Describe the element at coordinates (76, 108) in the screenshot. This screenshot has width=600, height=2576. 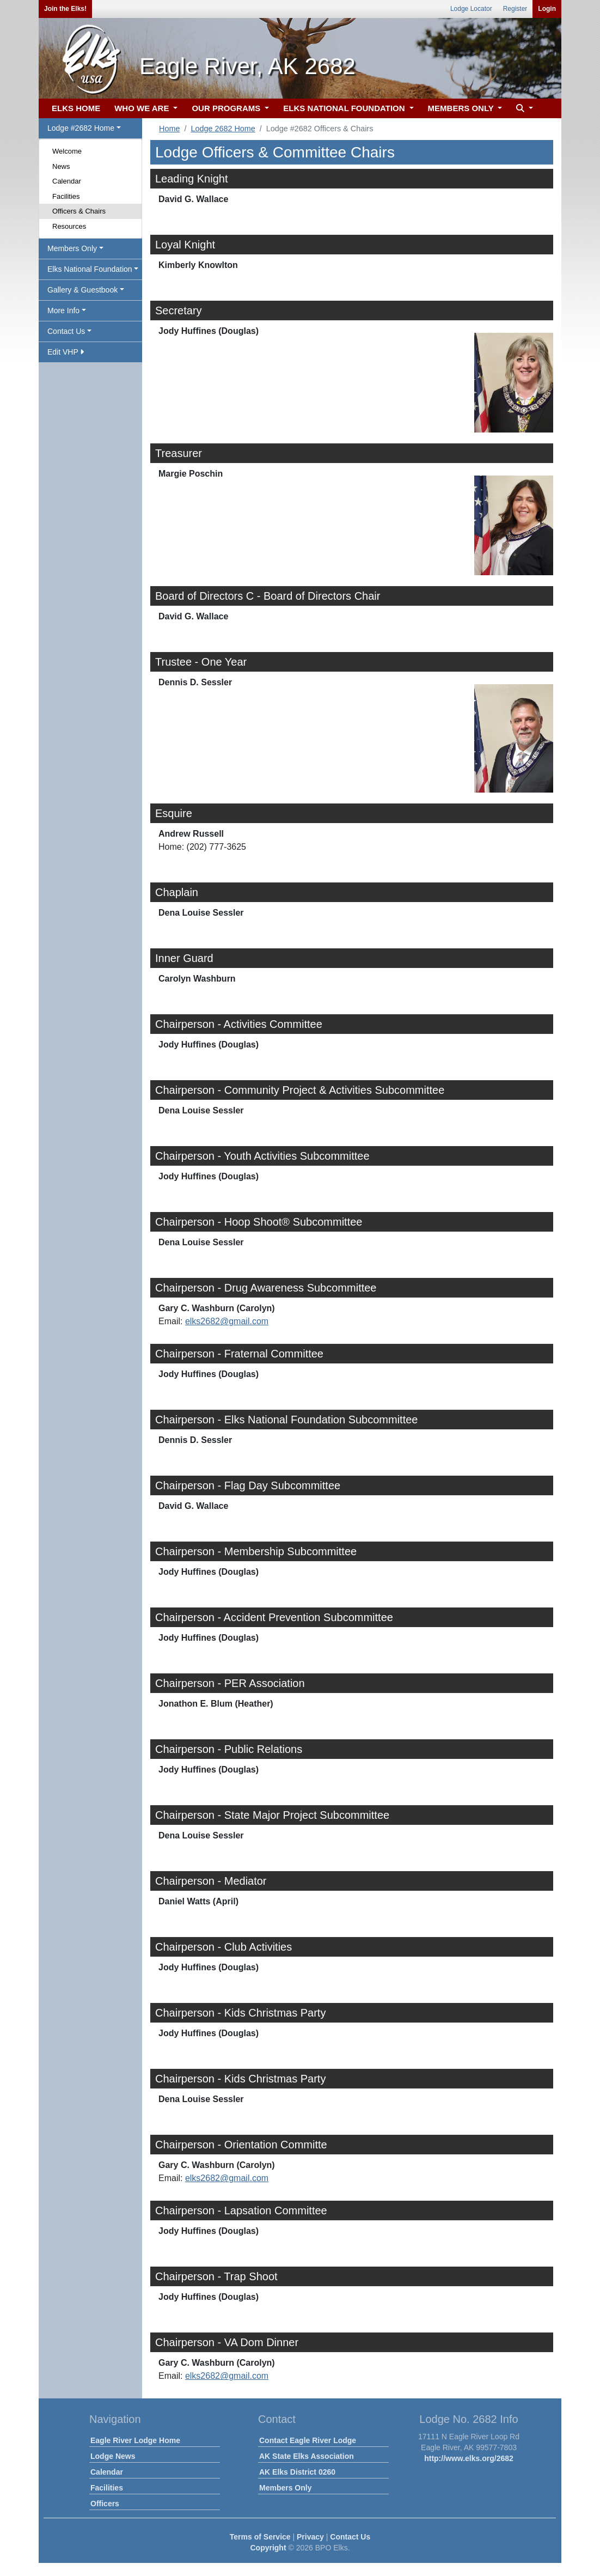
I see `ELKS HOME` at that location.